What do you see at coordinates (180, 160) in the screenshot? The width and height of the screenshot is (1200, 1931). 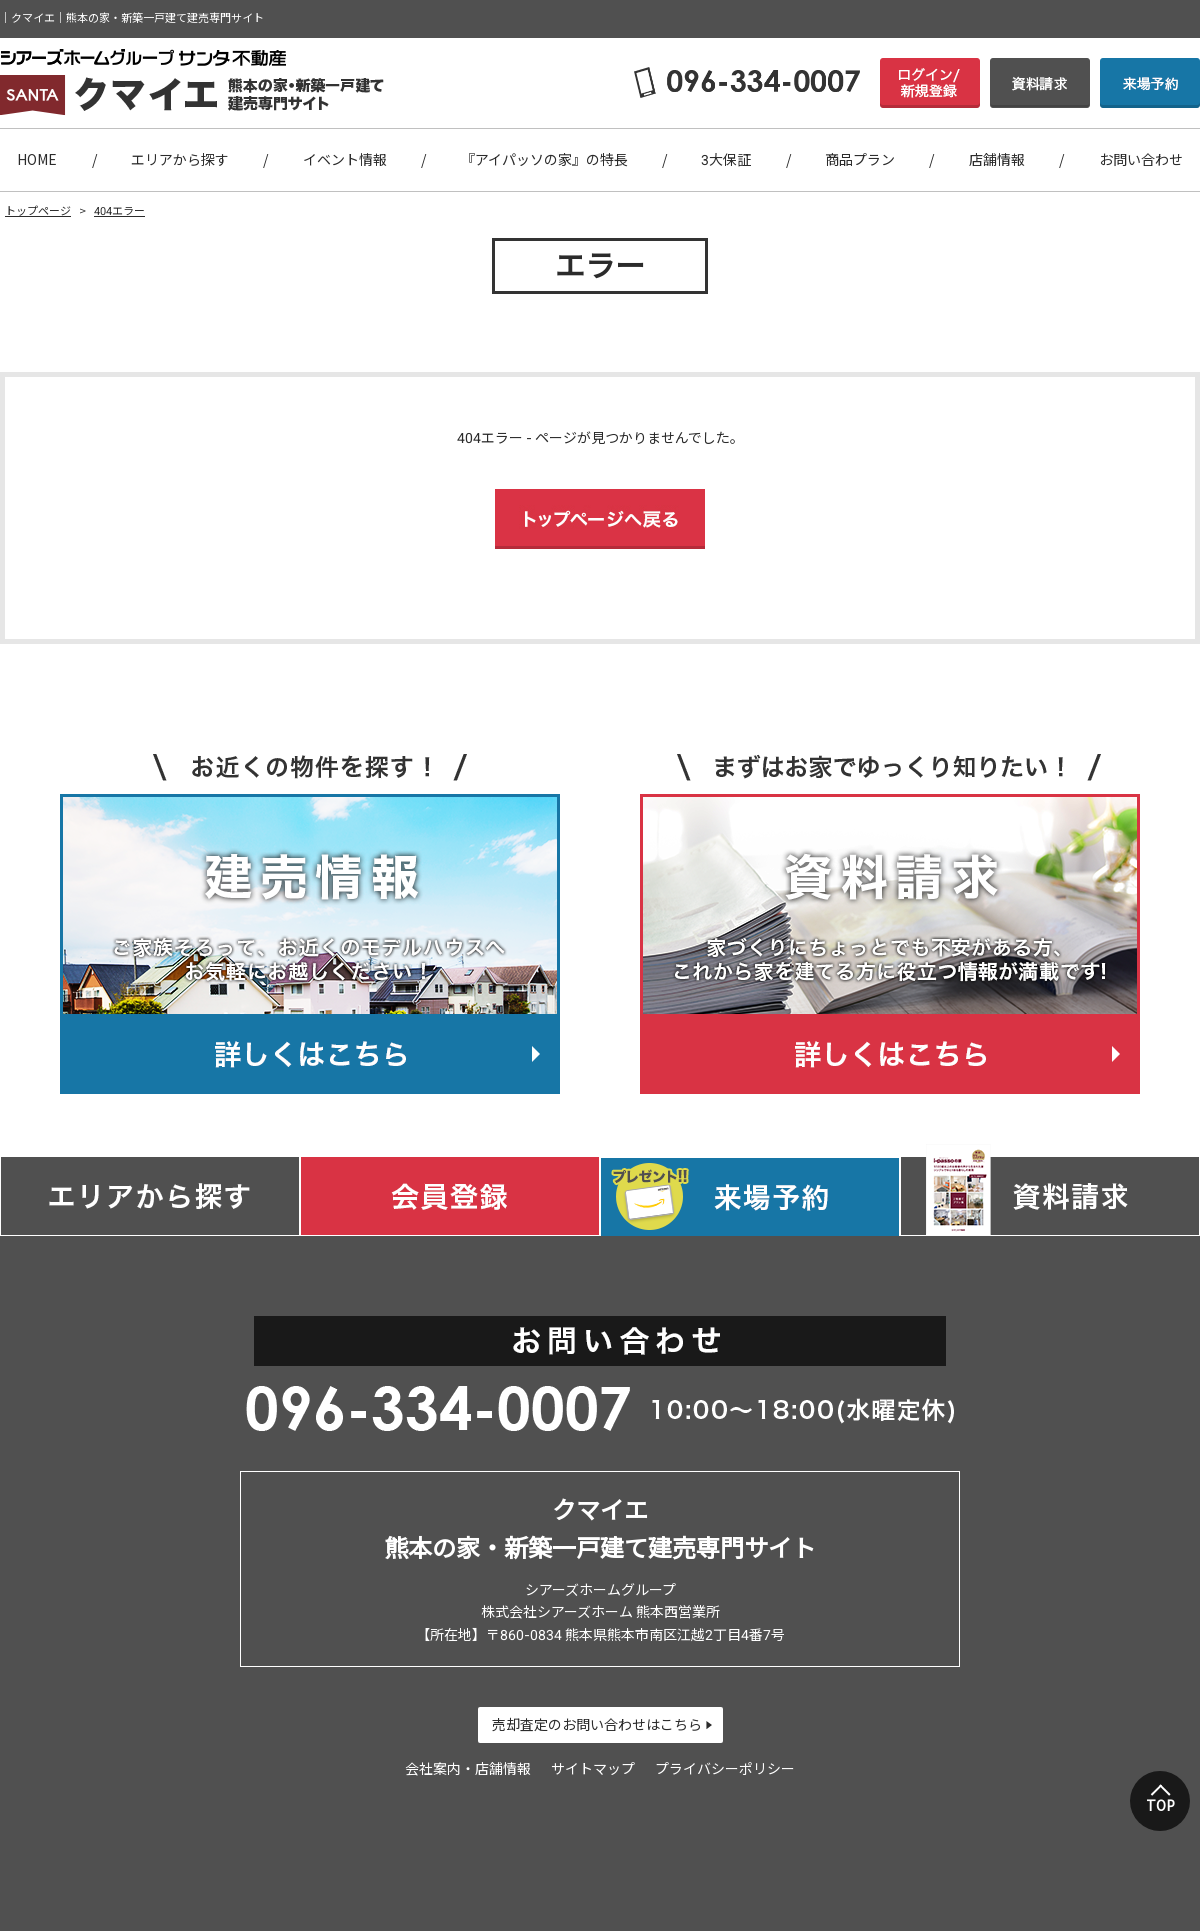 I see `エリアから探す` at bounding box center [180, 160].